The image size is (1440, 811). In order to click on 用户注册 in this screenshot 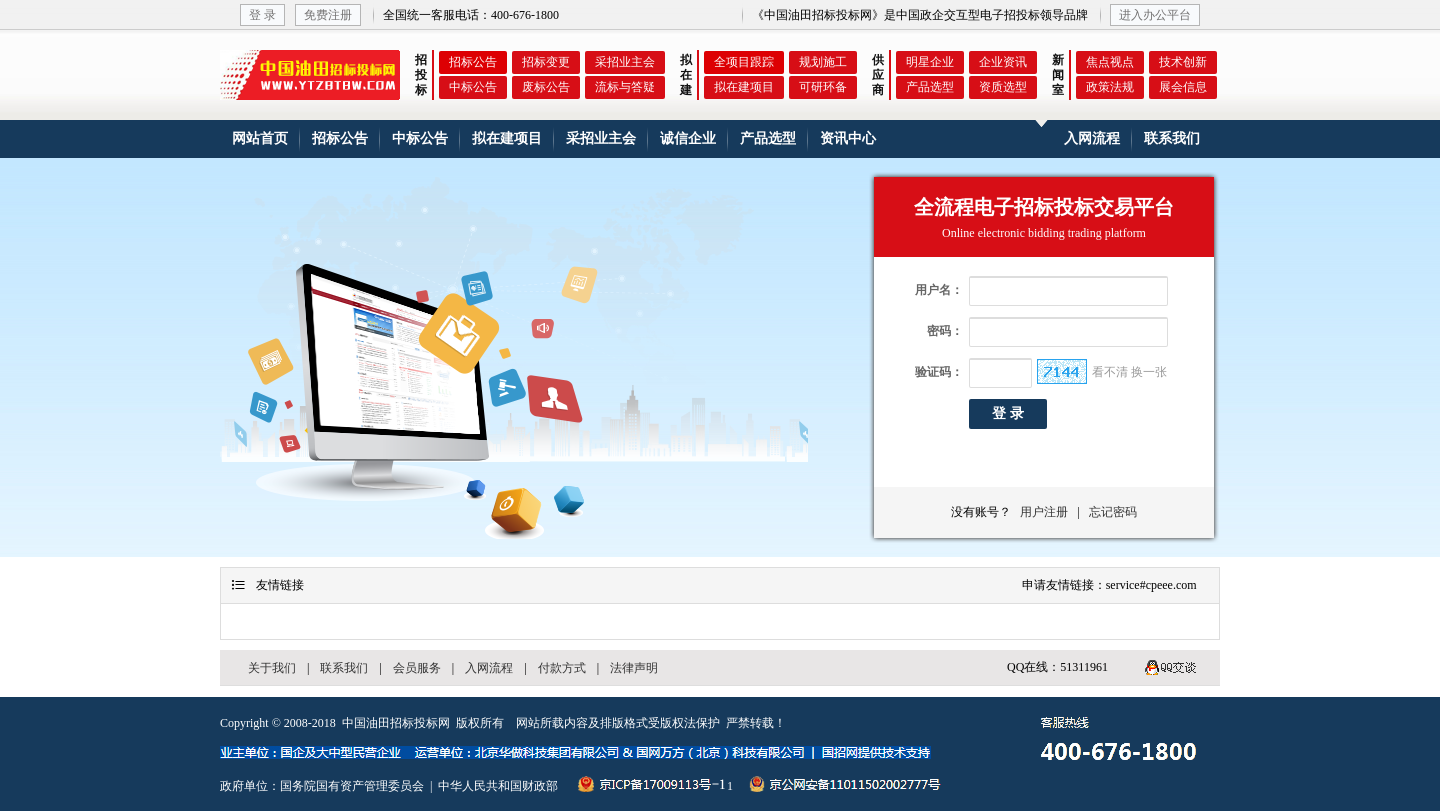, I will do `click(1041, 512)`.